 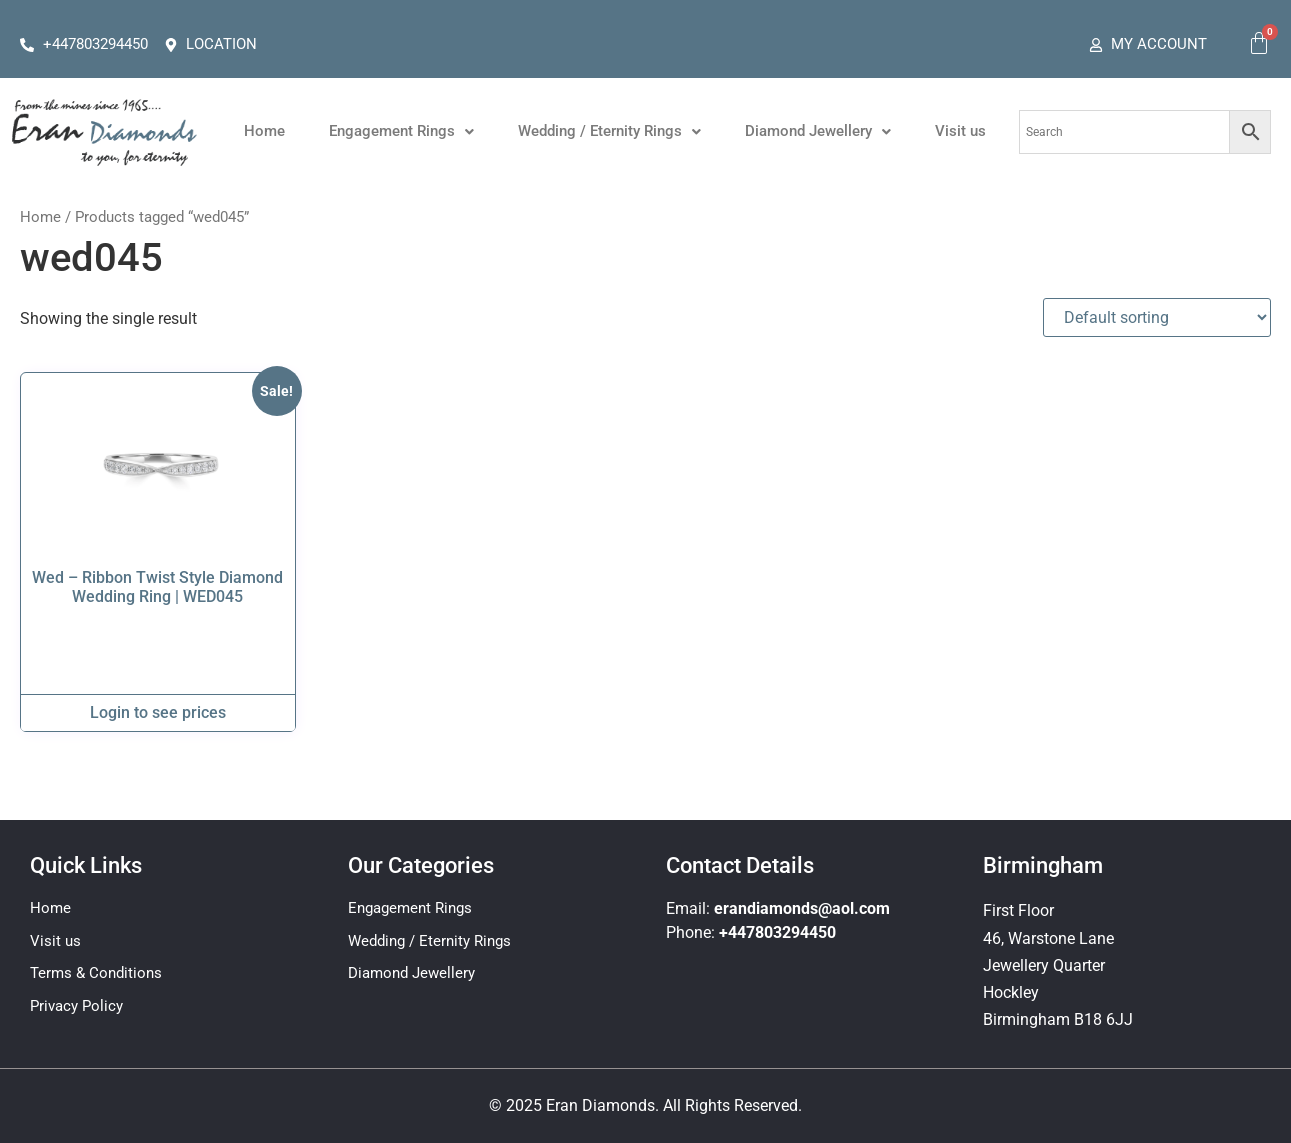 I want to click on [Cart], so click(x=1259, y=43).